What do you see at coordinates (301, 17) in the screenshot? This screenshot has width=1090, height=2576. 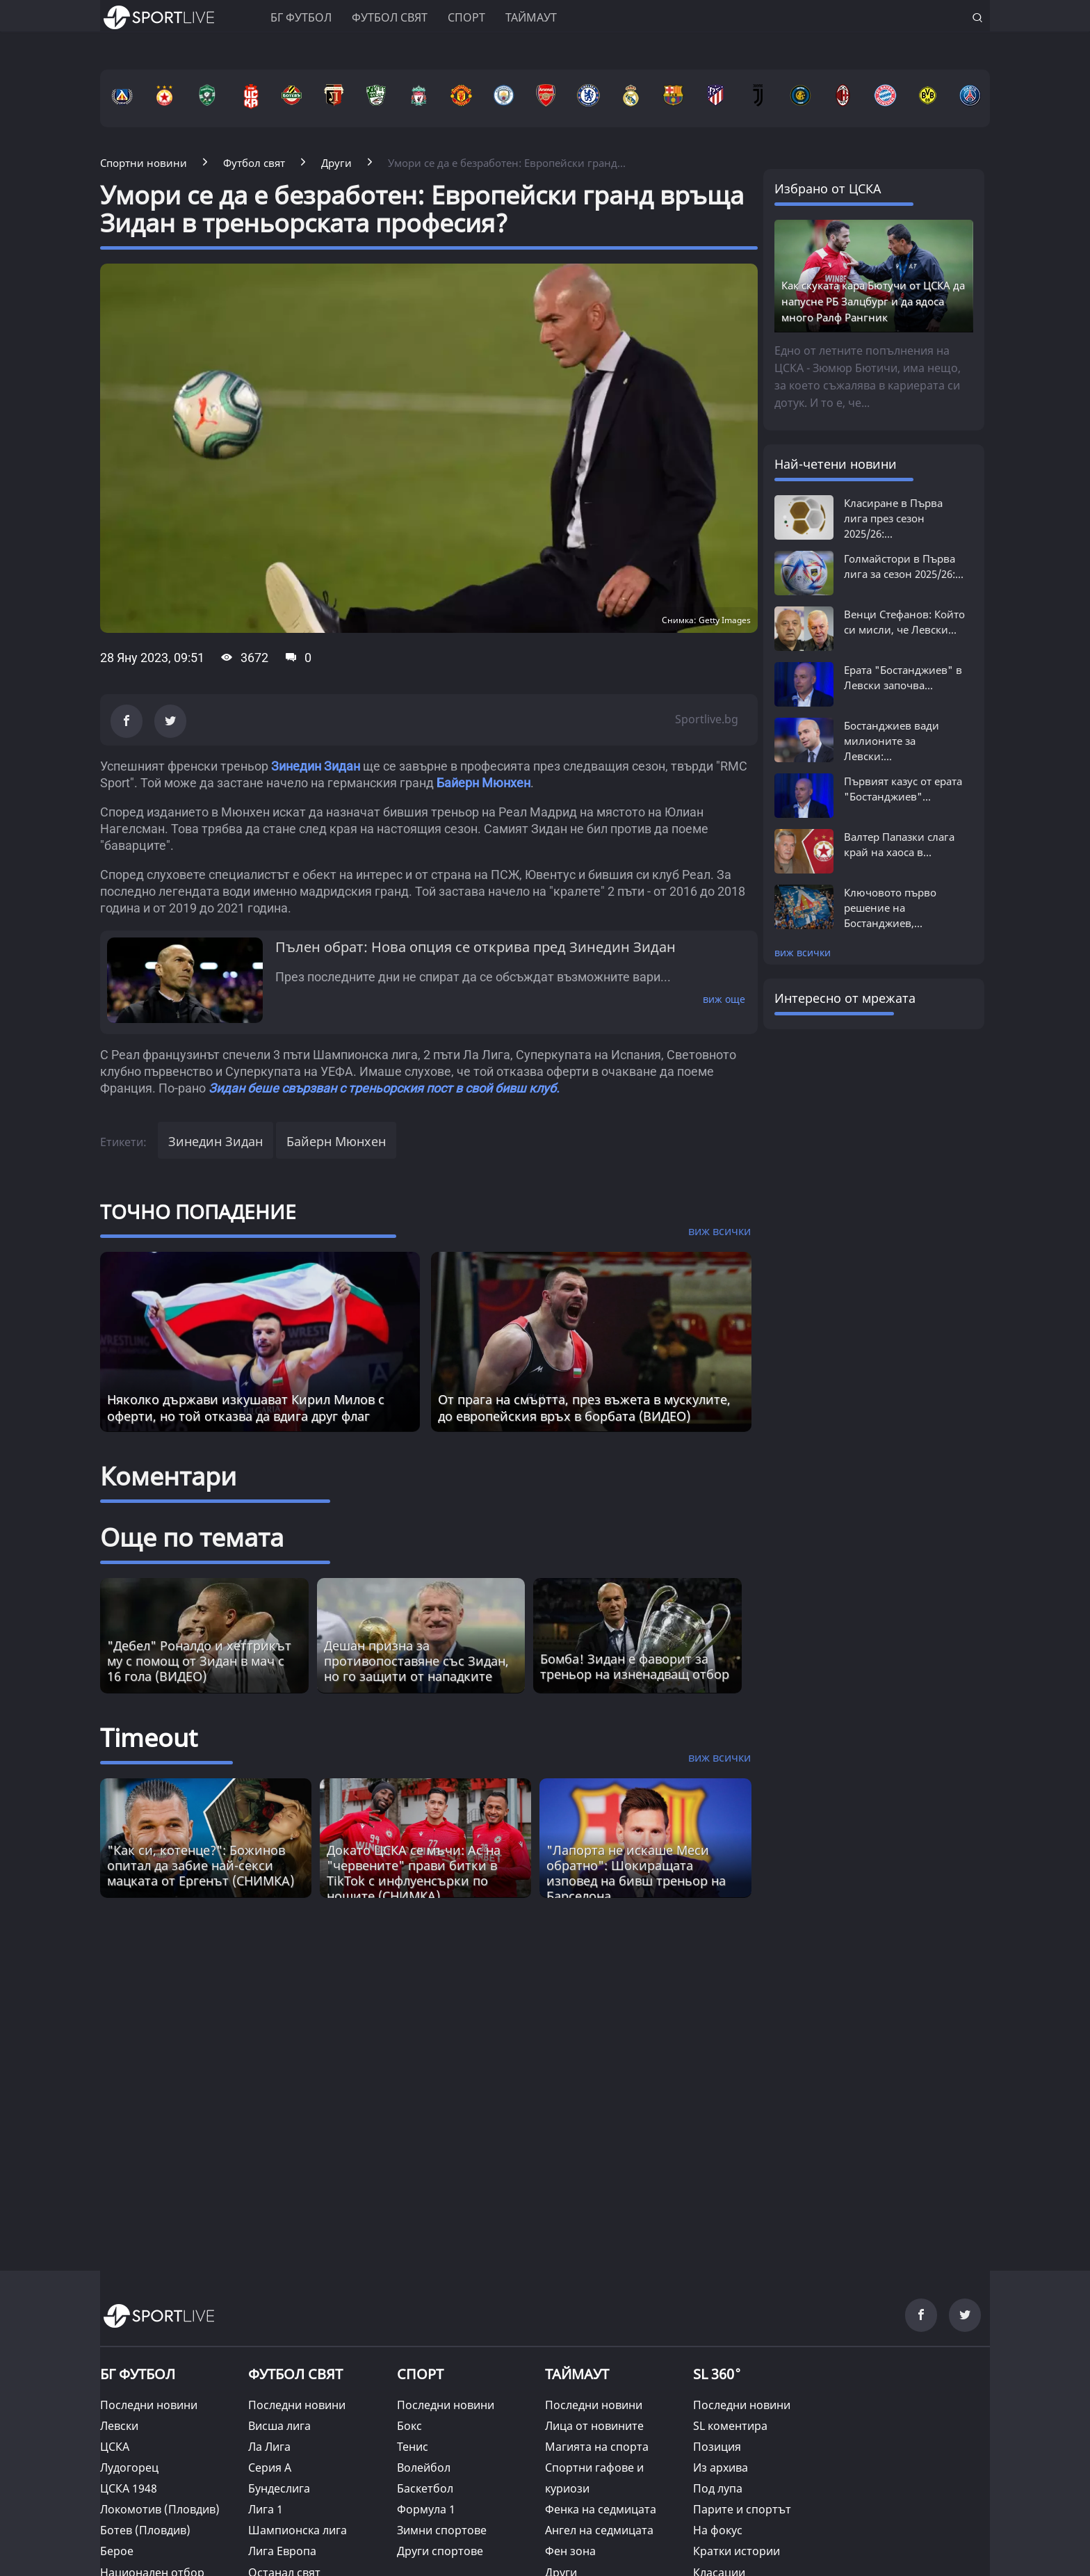 I see `БГ ФУТБОЛ` at bounding box center [301, 17].